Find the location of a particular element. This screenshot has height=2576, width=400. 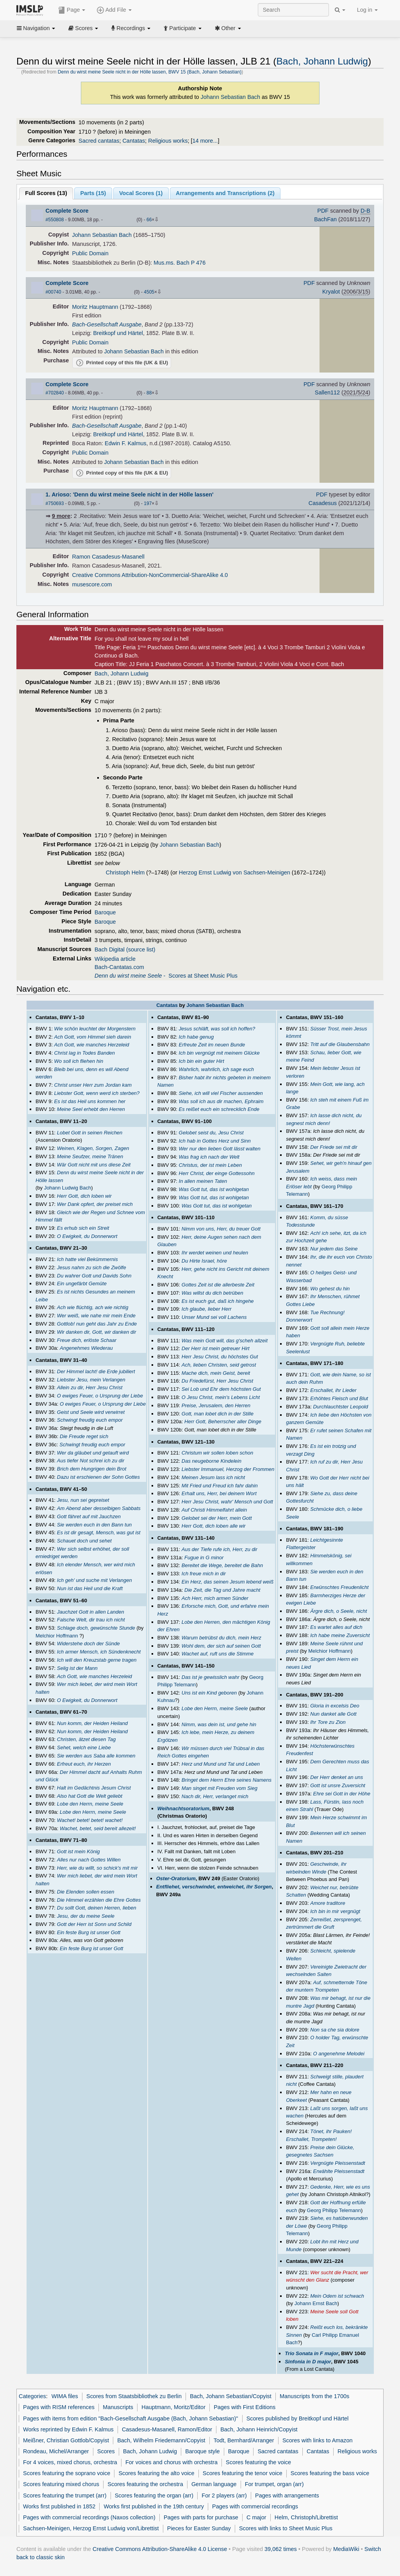

Liebster Jesu, mein Verlangen is located at coordinates (91, 1380).